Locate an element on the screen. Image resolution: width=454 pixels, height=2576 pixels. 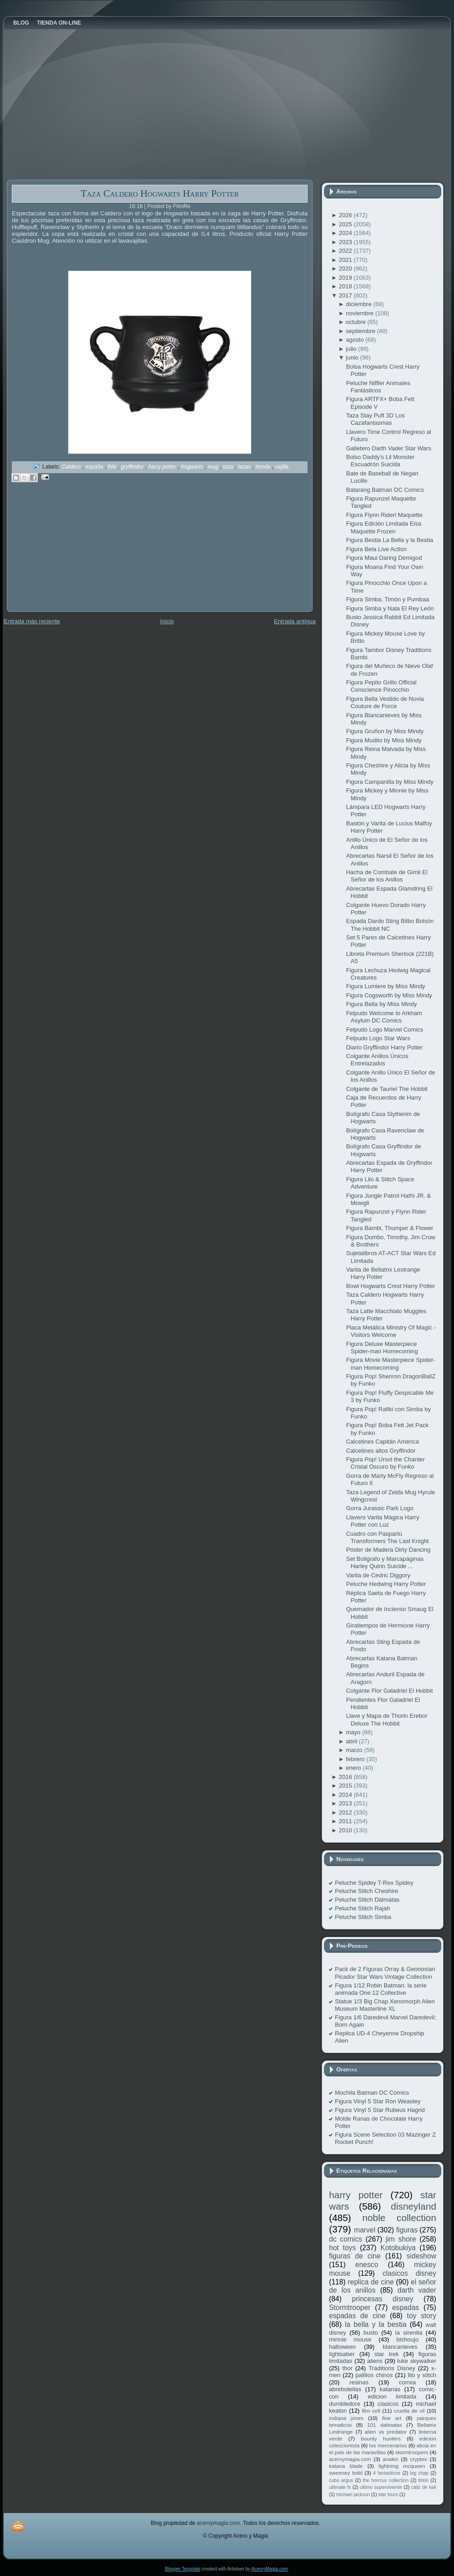
Llave y Mapa de Thorin Erebor Deluxe The Hobbit is located at coordinates (386, 1719).